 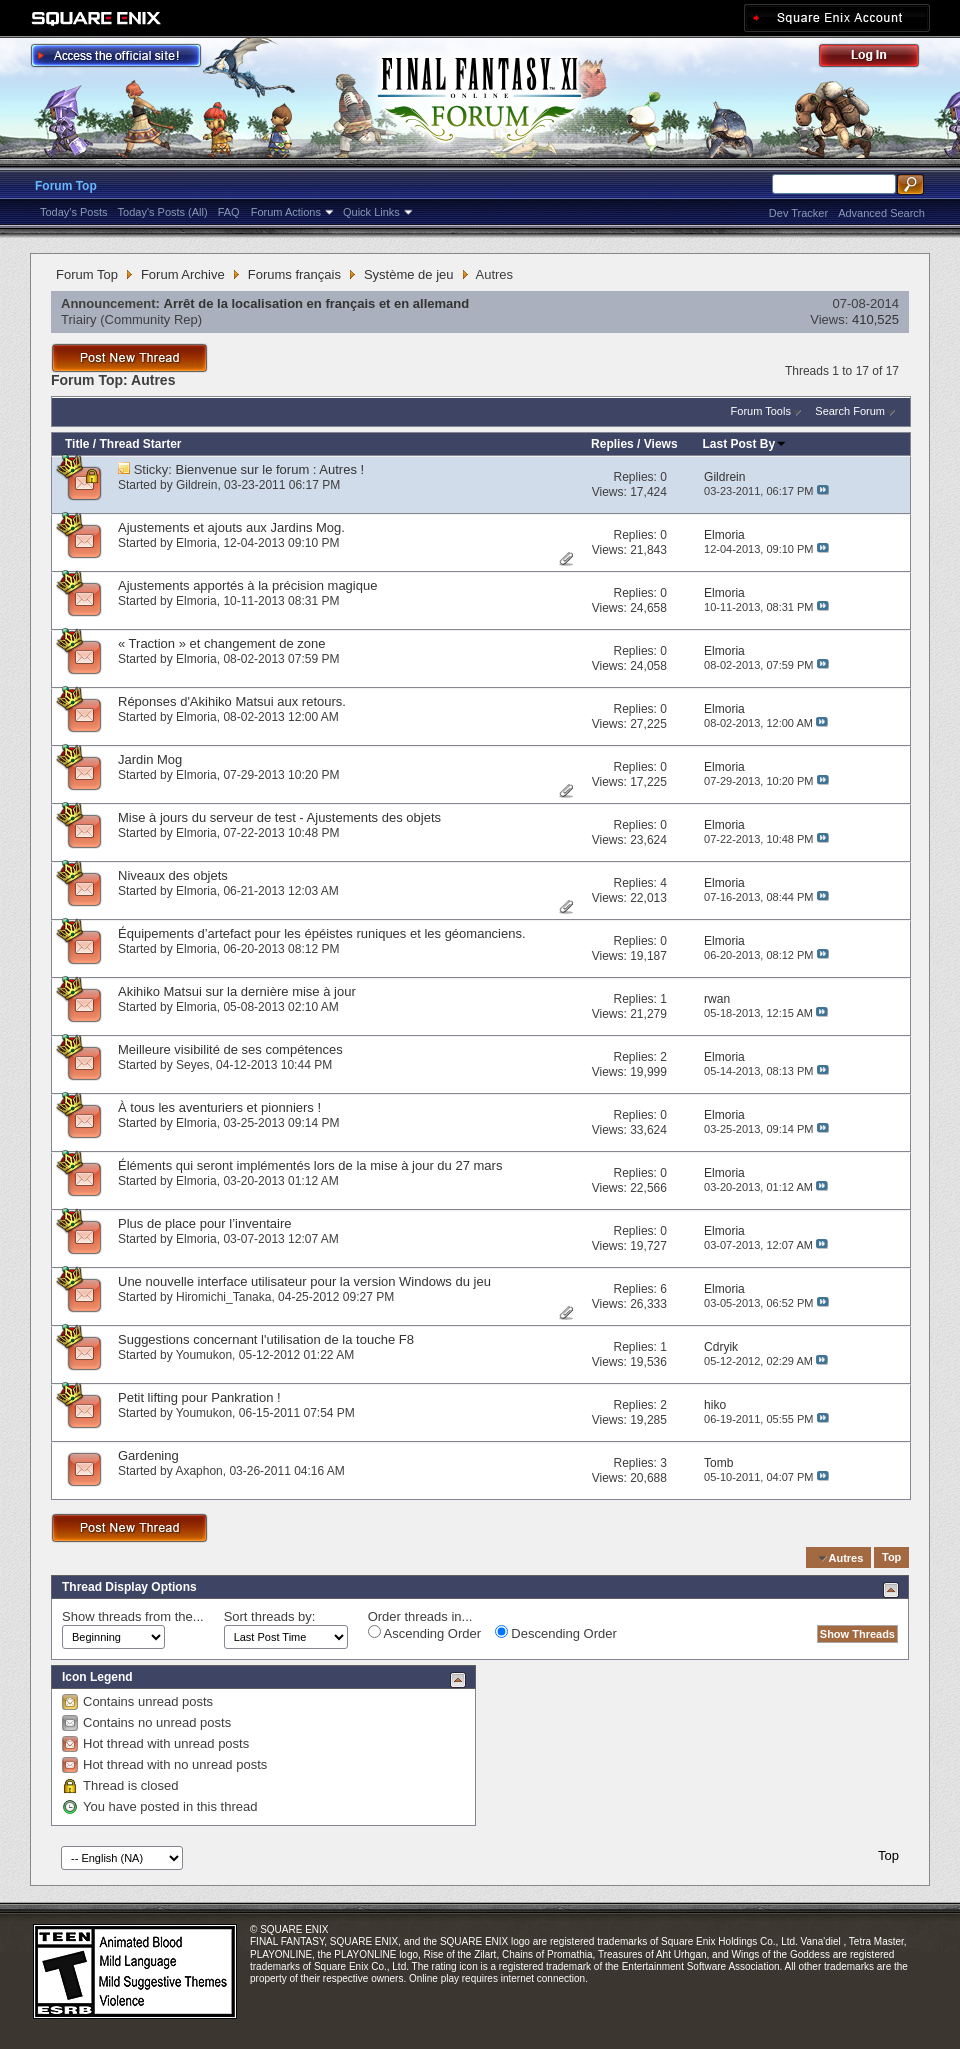 What do you see at coordinates (150, 759) in the screenshot?
I see `Jardin Mog` at bounding box center [150, 759].